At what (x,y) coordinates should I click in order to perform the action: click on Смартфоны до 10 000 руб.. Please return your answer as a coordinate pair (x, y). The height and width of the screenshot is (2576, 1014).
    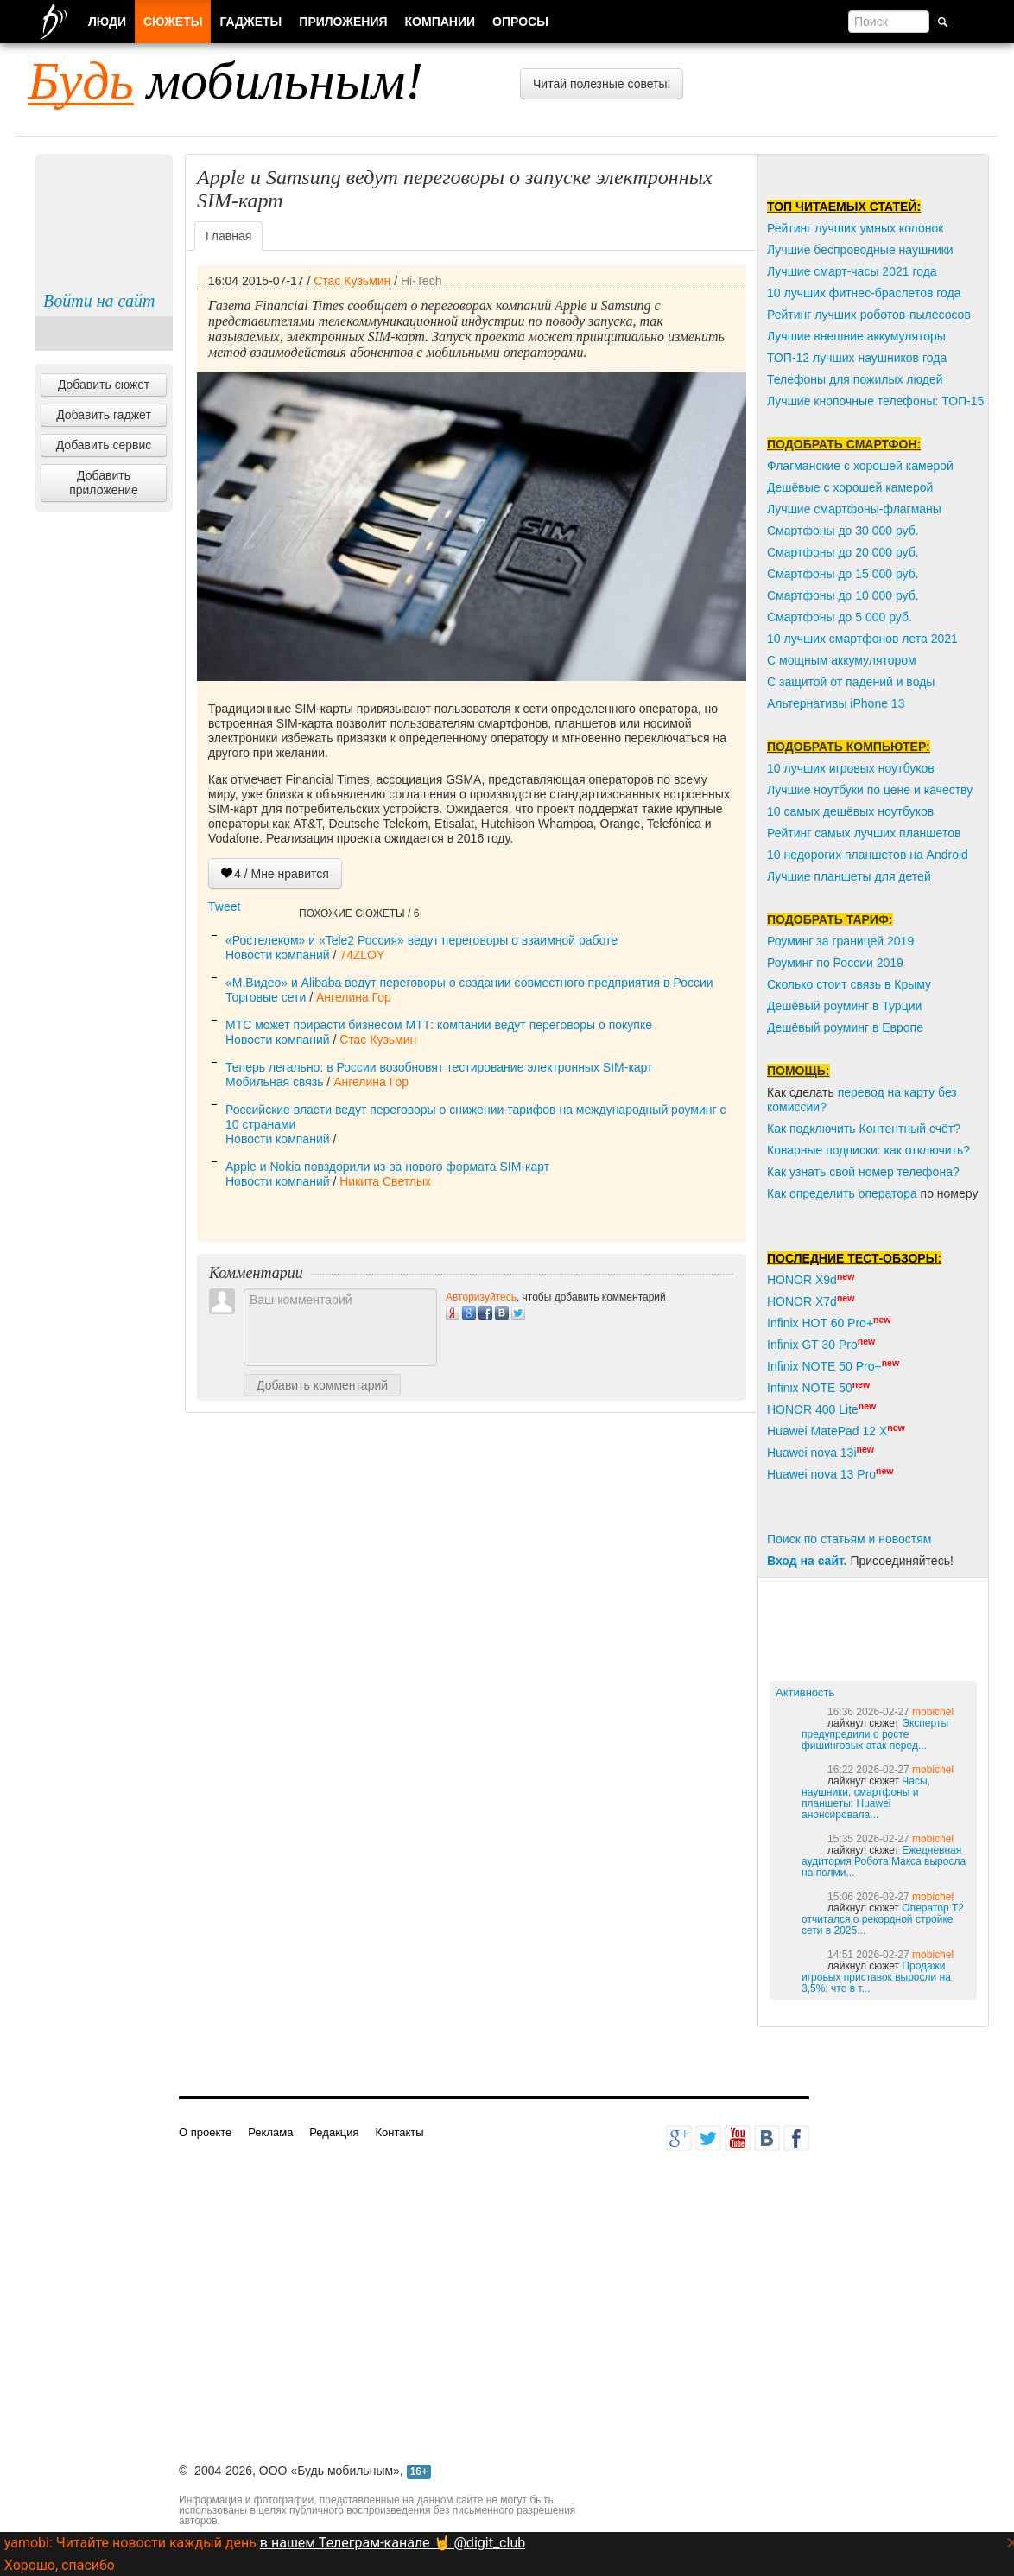
    Looking at the image, I should click on (843, 595).